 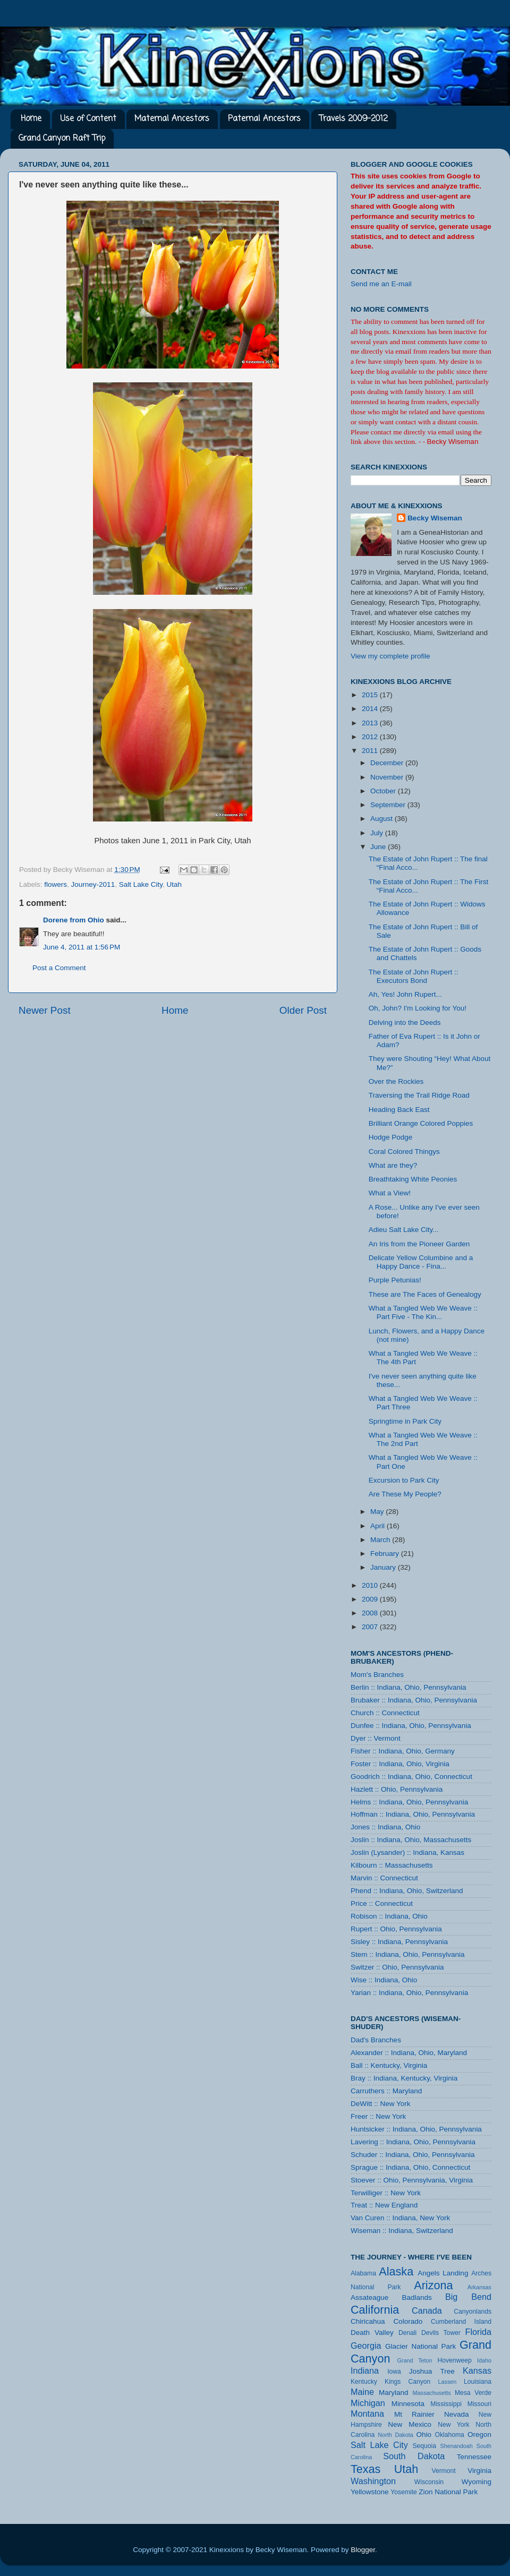 I want to click on Foster :: Indiana, Ohio, Virginia, so click(x=400, y=1764).